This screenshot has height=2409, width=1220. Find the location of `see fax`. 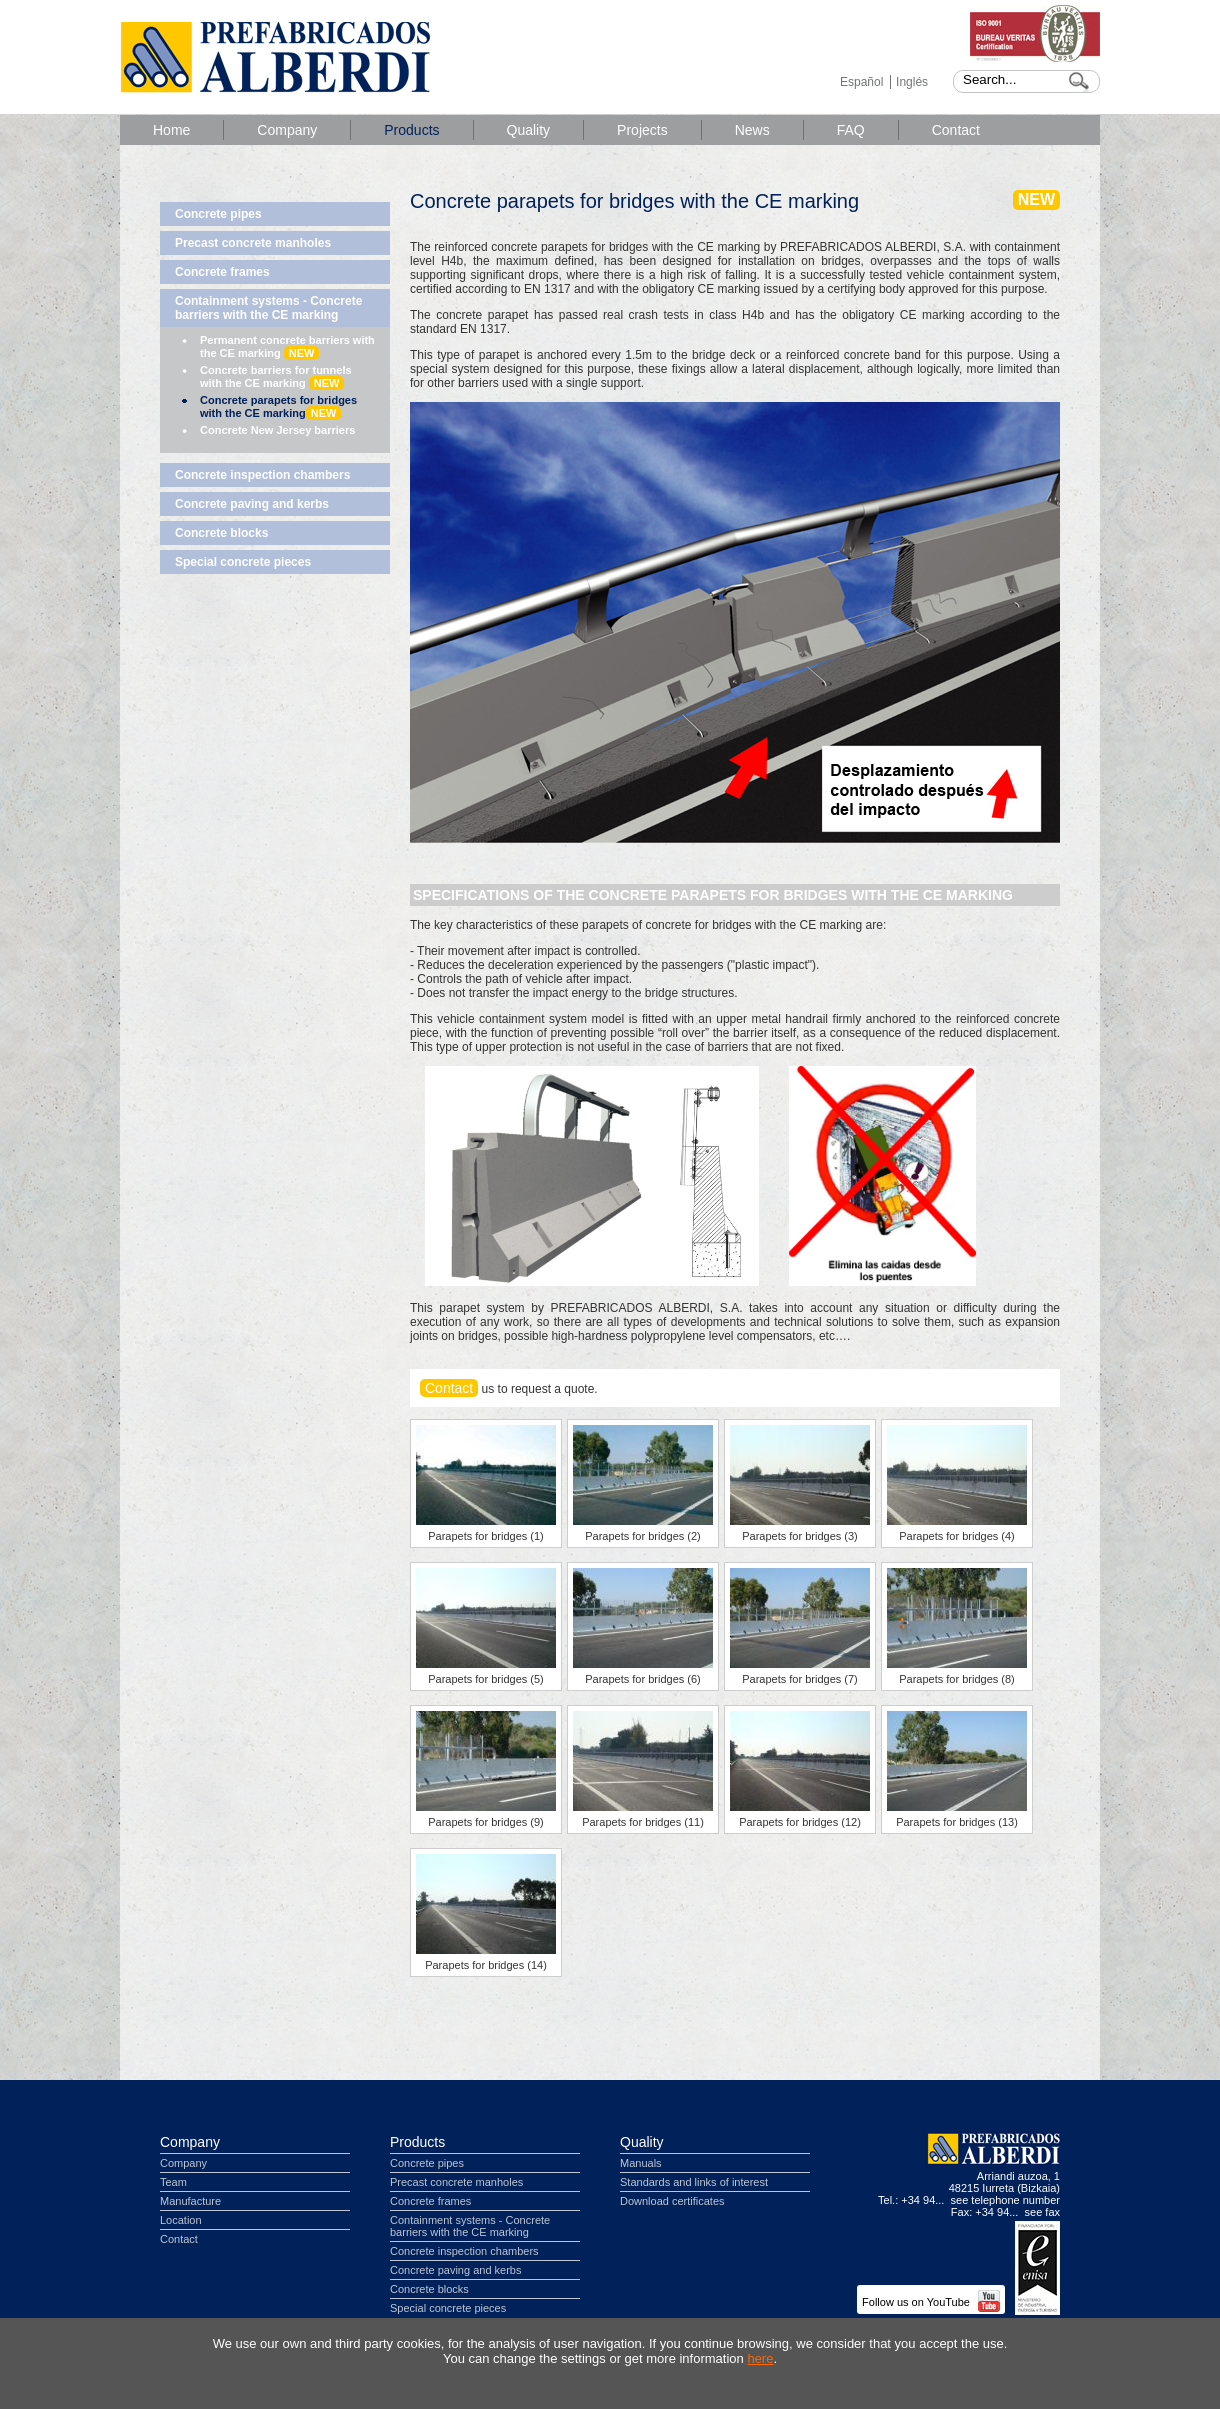

see fax is located at coordinates (1042, 2212).